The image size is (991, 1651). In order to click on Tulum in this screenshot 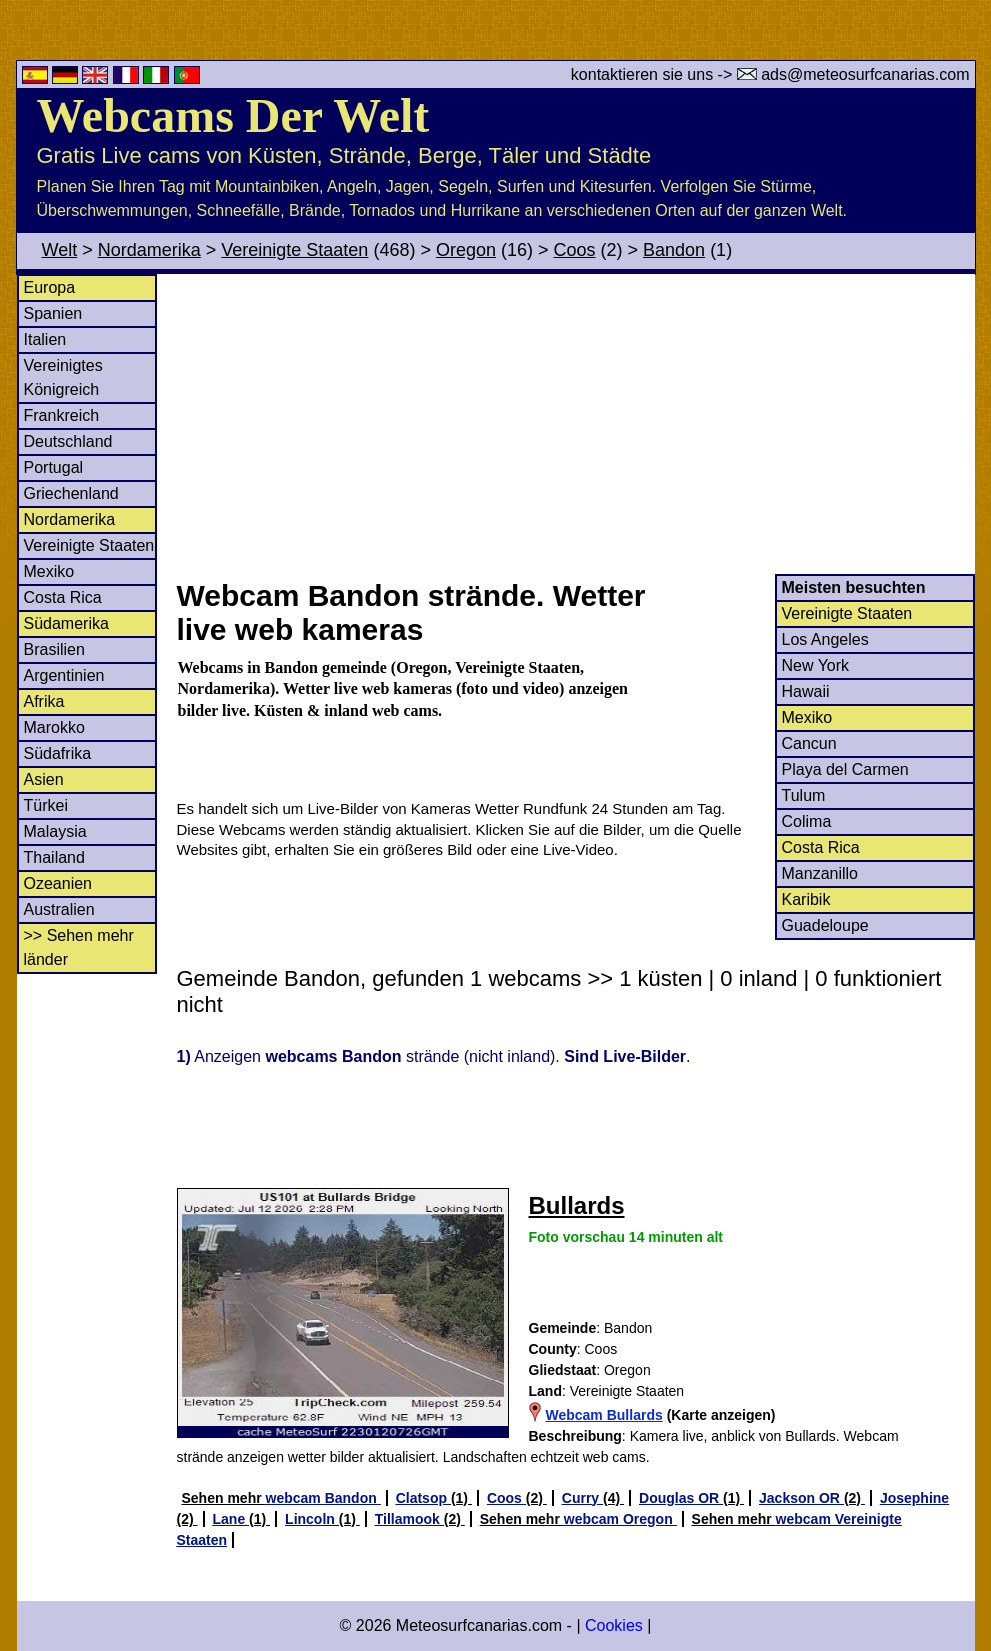, I will do `click(804, 795)`.